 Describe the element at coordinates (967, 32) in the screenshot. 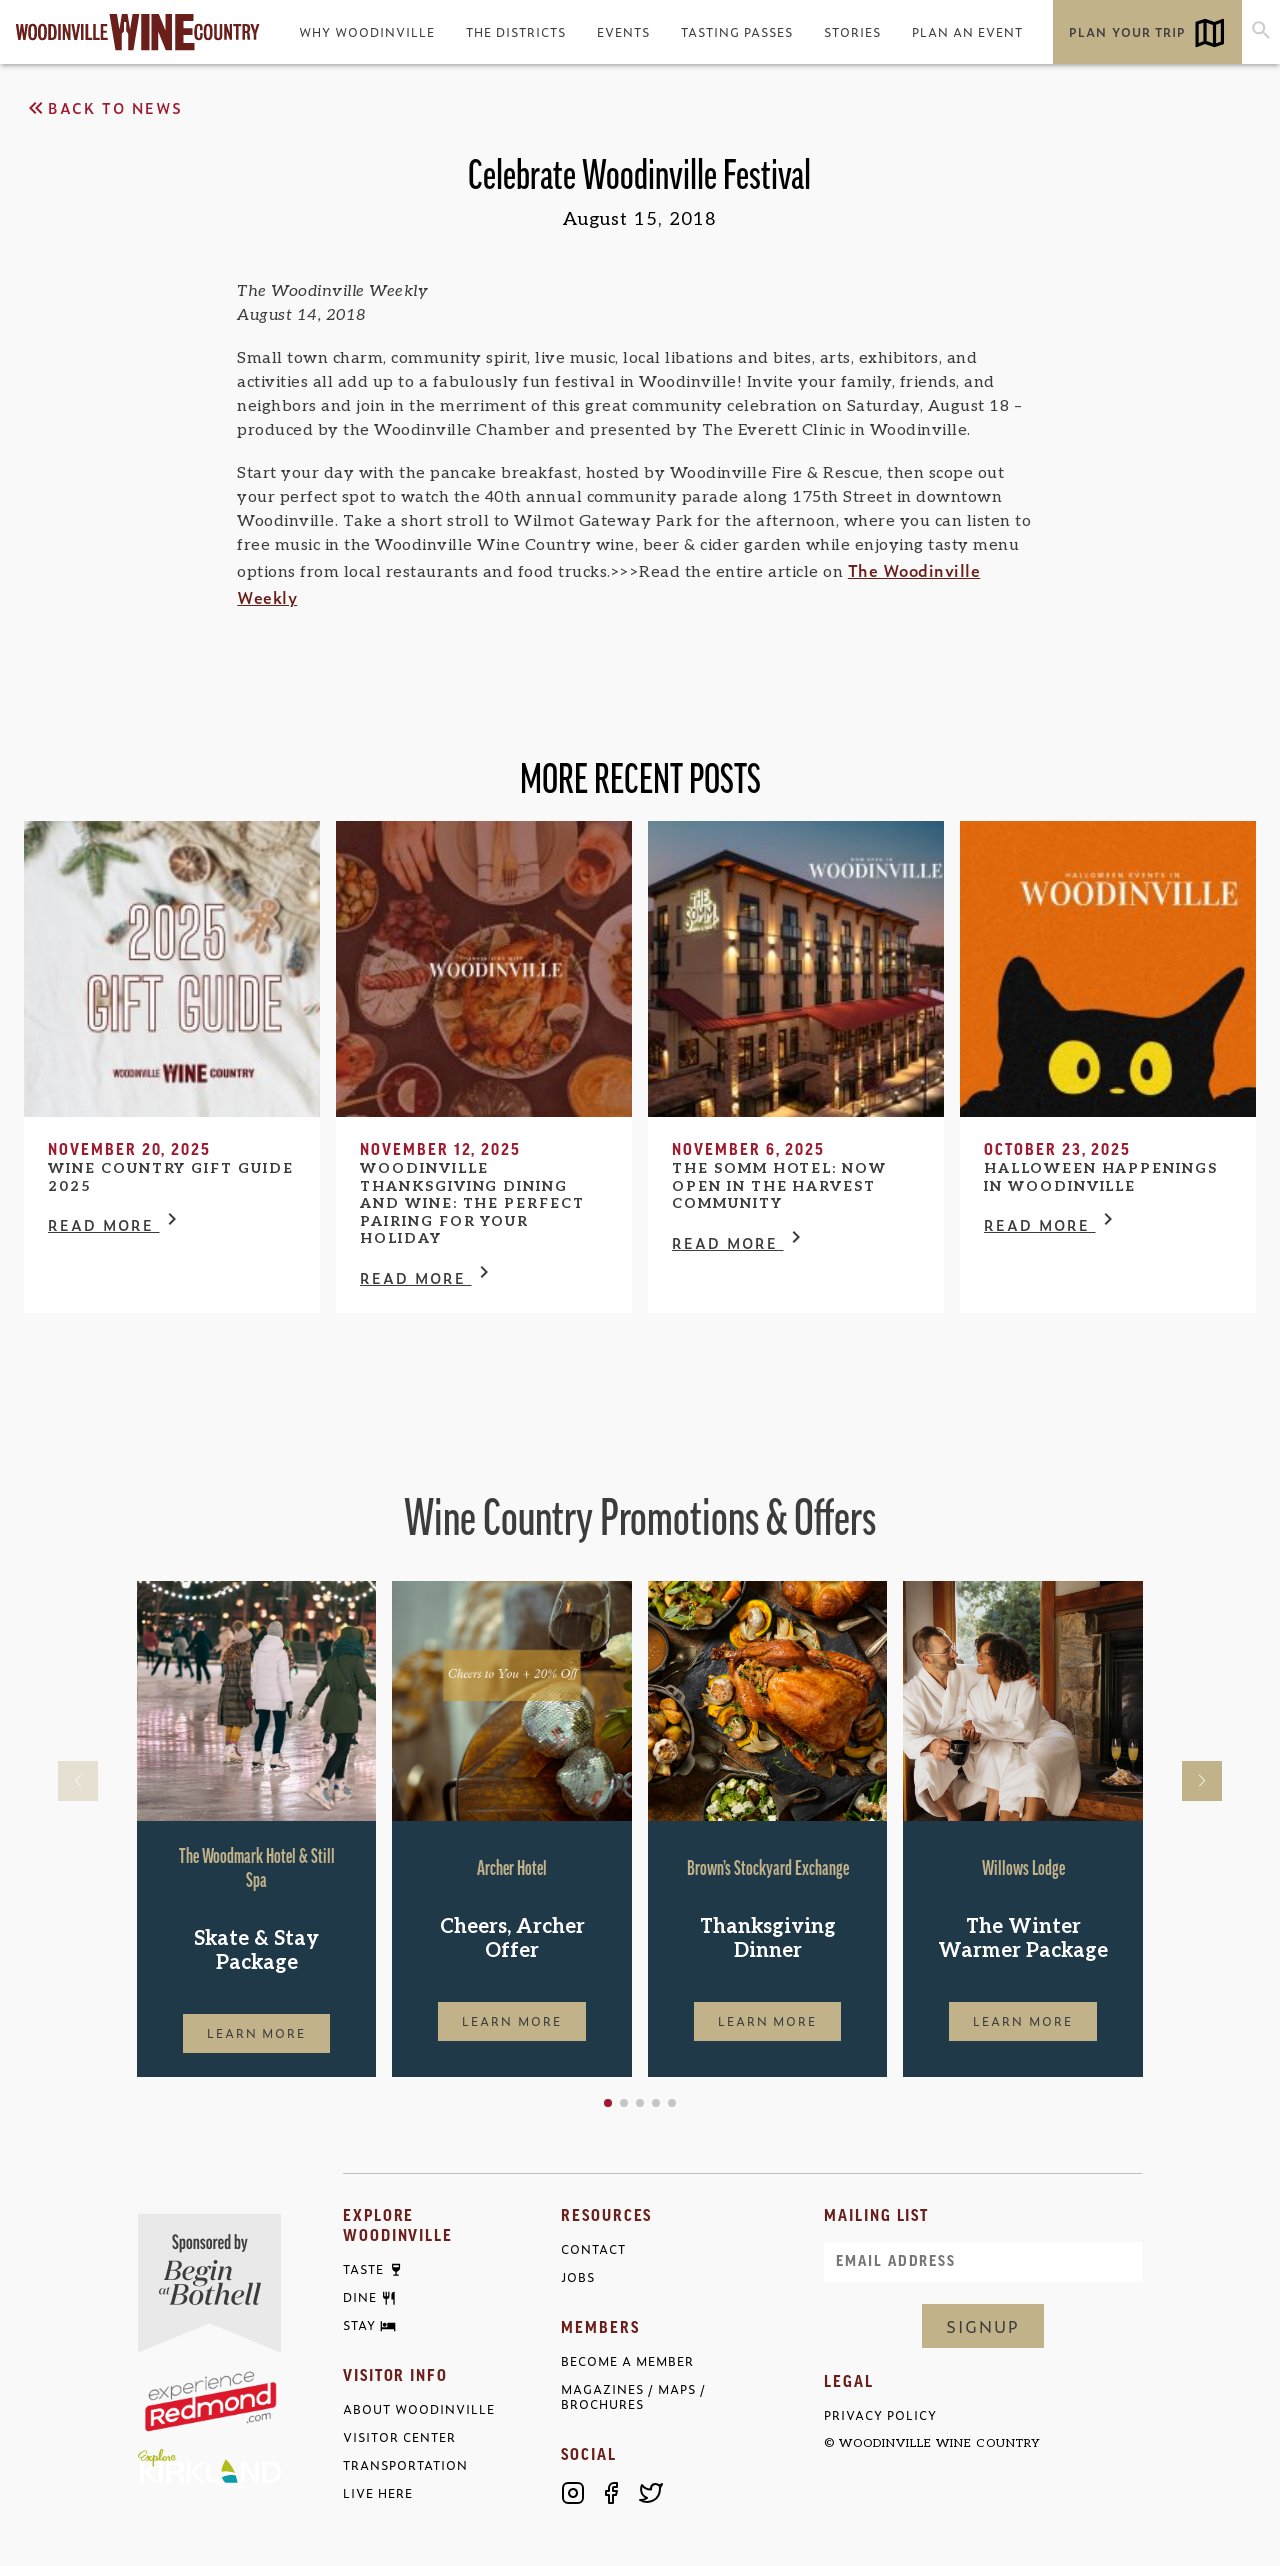

I see `Plan an Event` at that location.